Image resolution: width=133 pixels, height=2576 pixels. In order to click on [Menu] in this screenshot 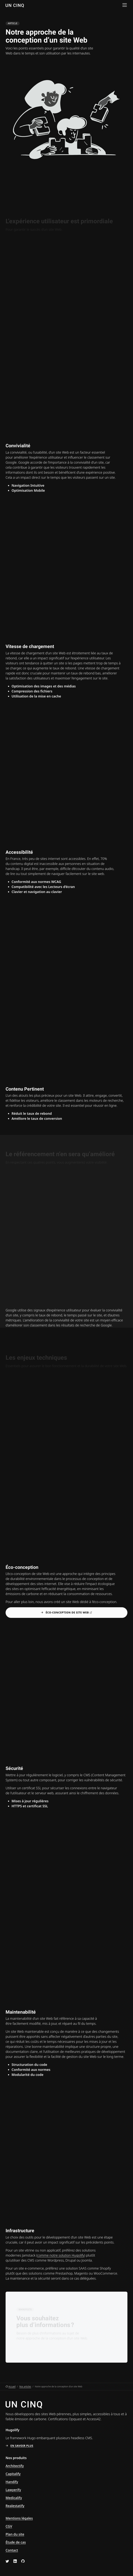, I will do `click(125, 5)`.